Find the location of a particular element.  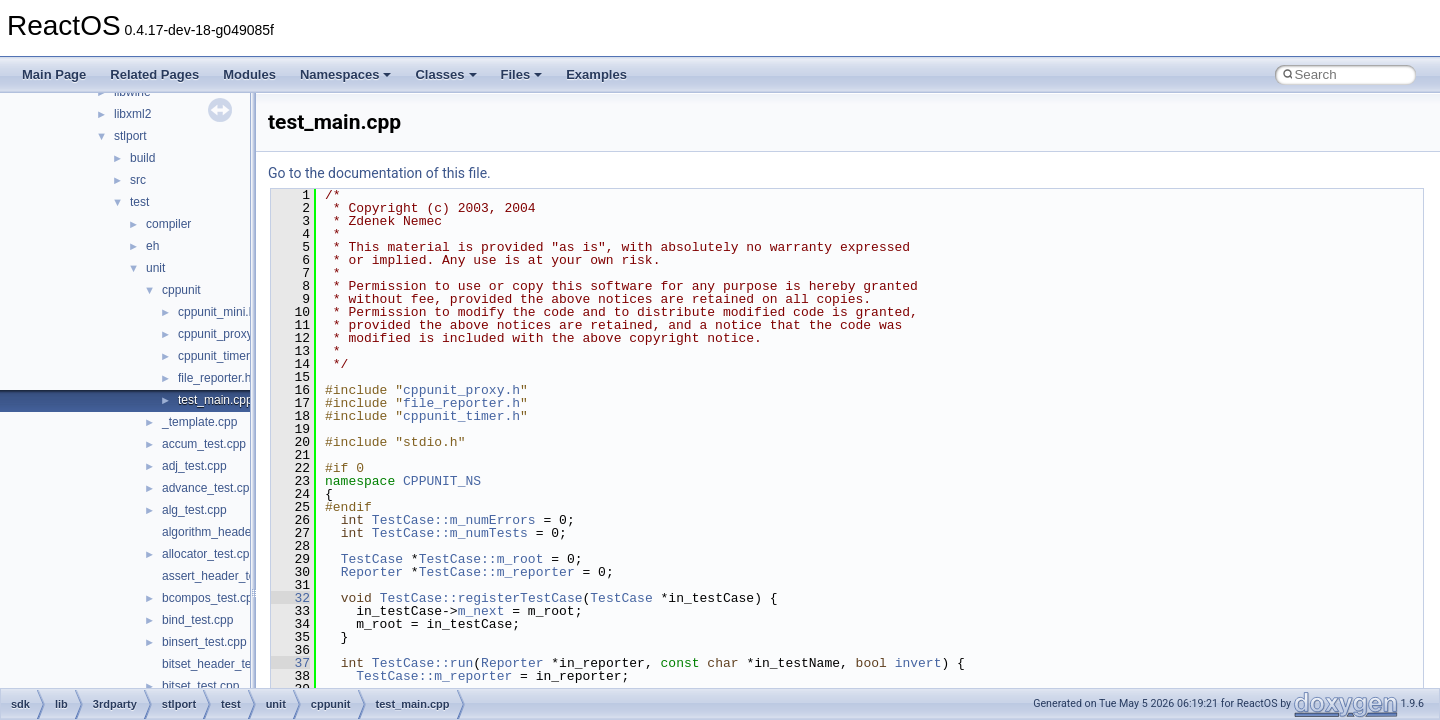

bitset_header_test.cpp is located at coordinates (222, 664).